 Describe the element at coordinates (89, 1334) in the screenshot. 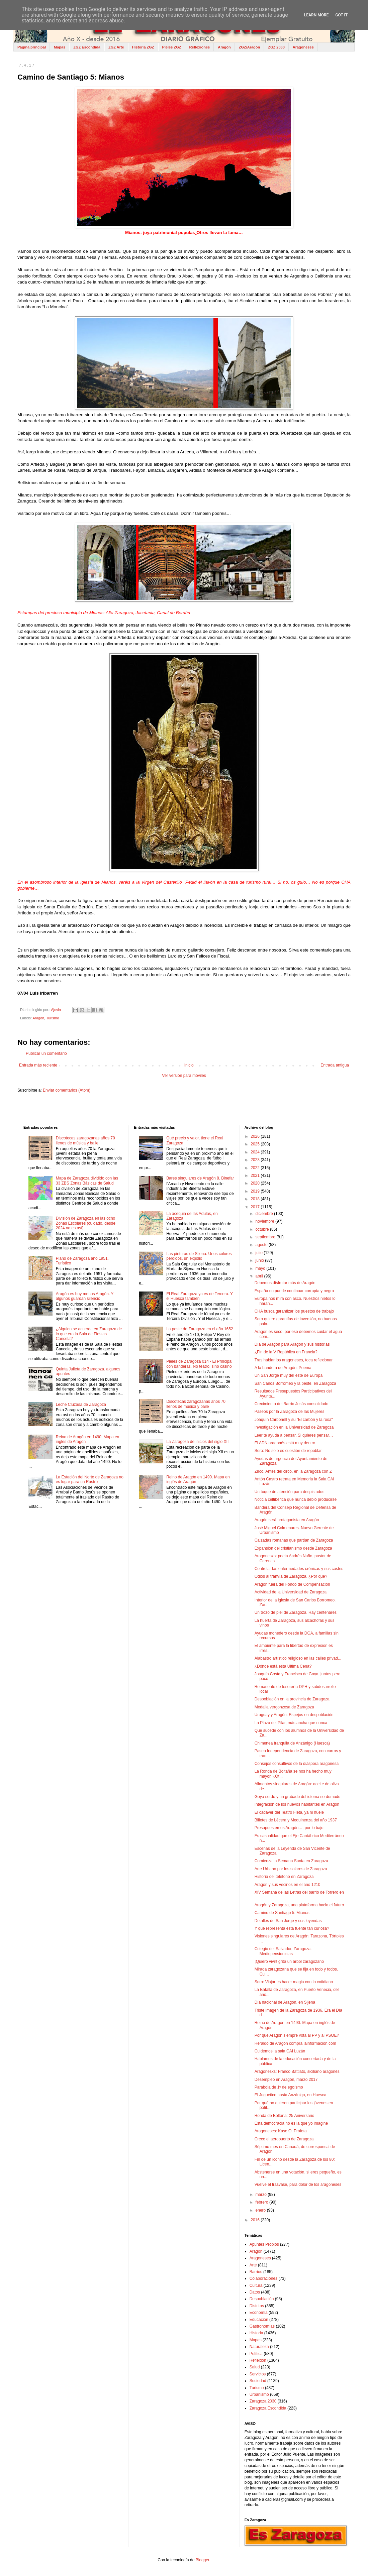

I see `¿Alguien se acuerda en Zaragoza de lo que era la Sala de Fiestas Cancela?` at that location.